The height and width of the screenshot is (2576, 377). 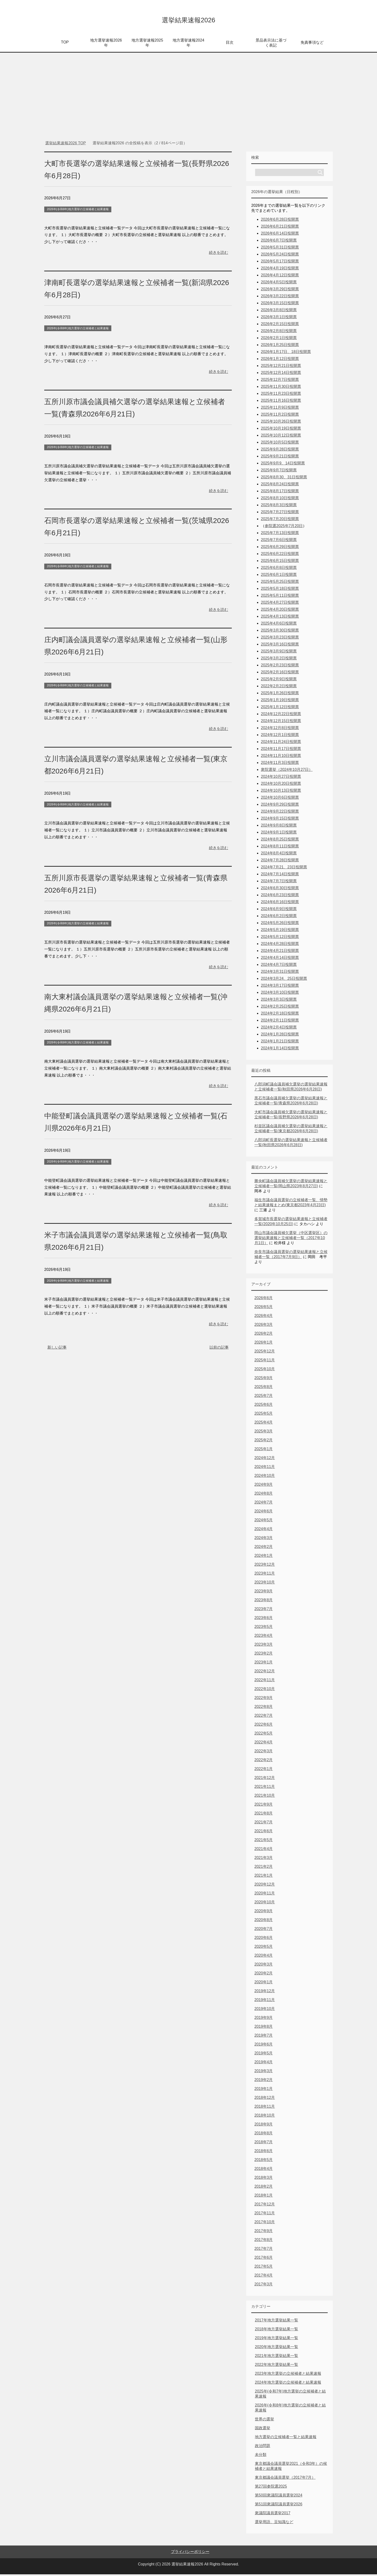 I want to click on 2024年6月2日投開票, so click(x=279, y=917).